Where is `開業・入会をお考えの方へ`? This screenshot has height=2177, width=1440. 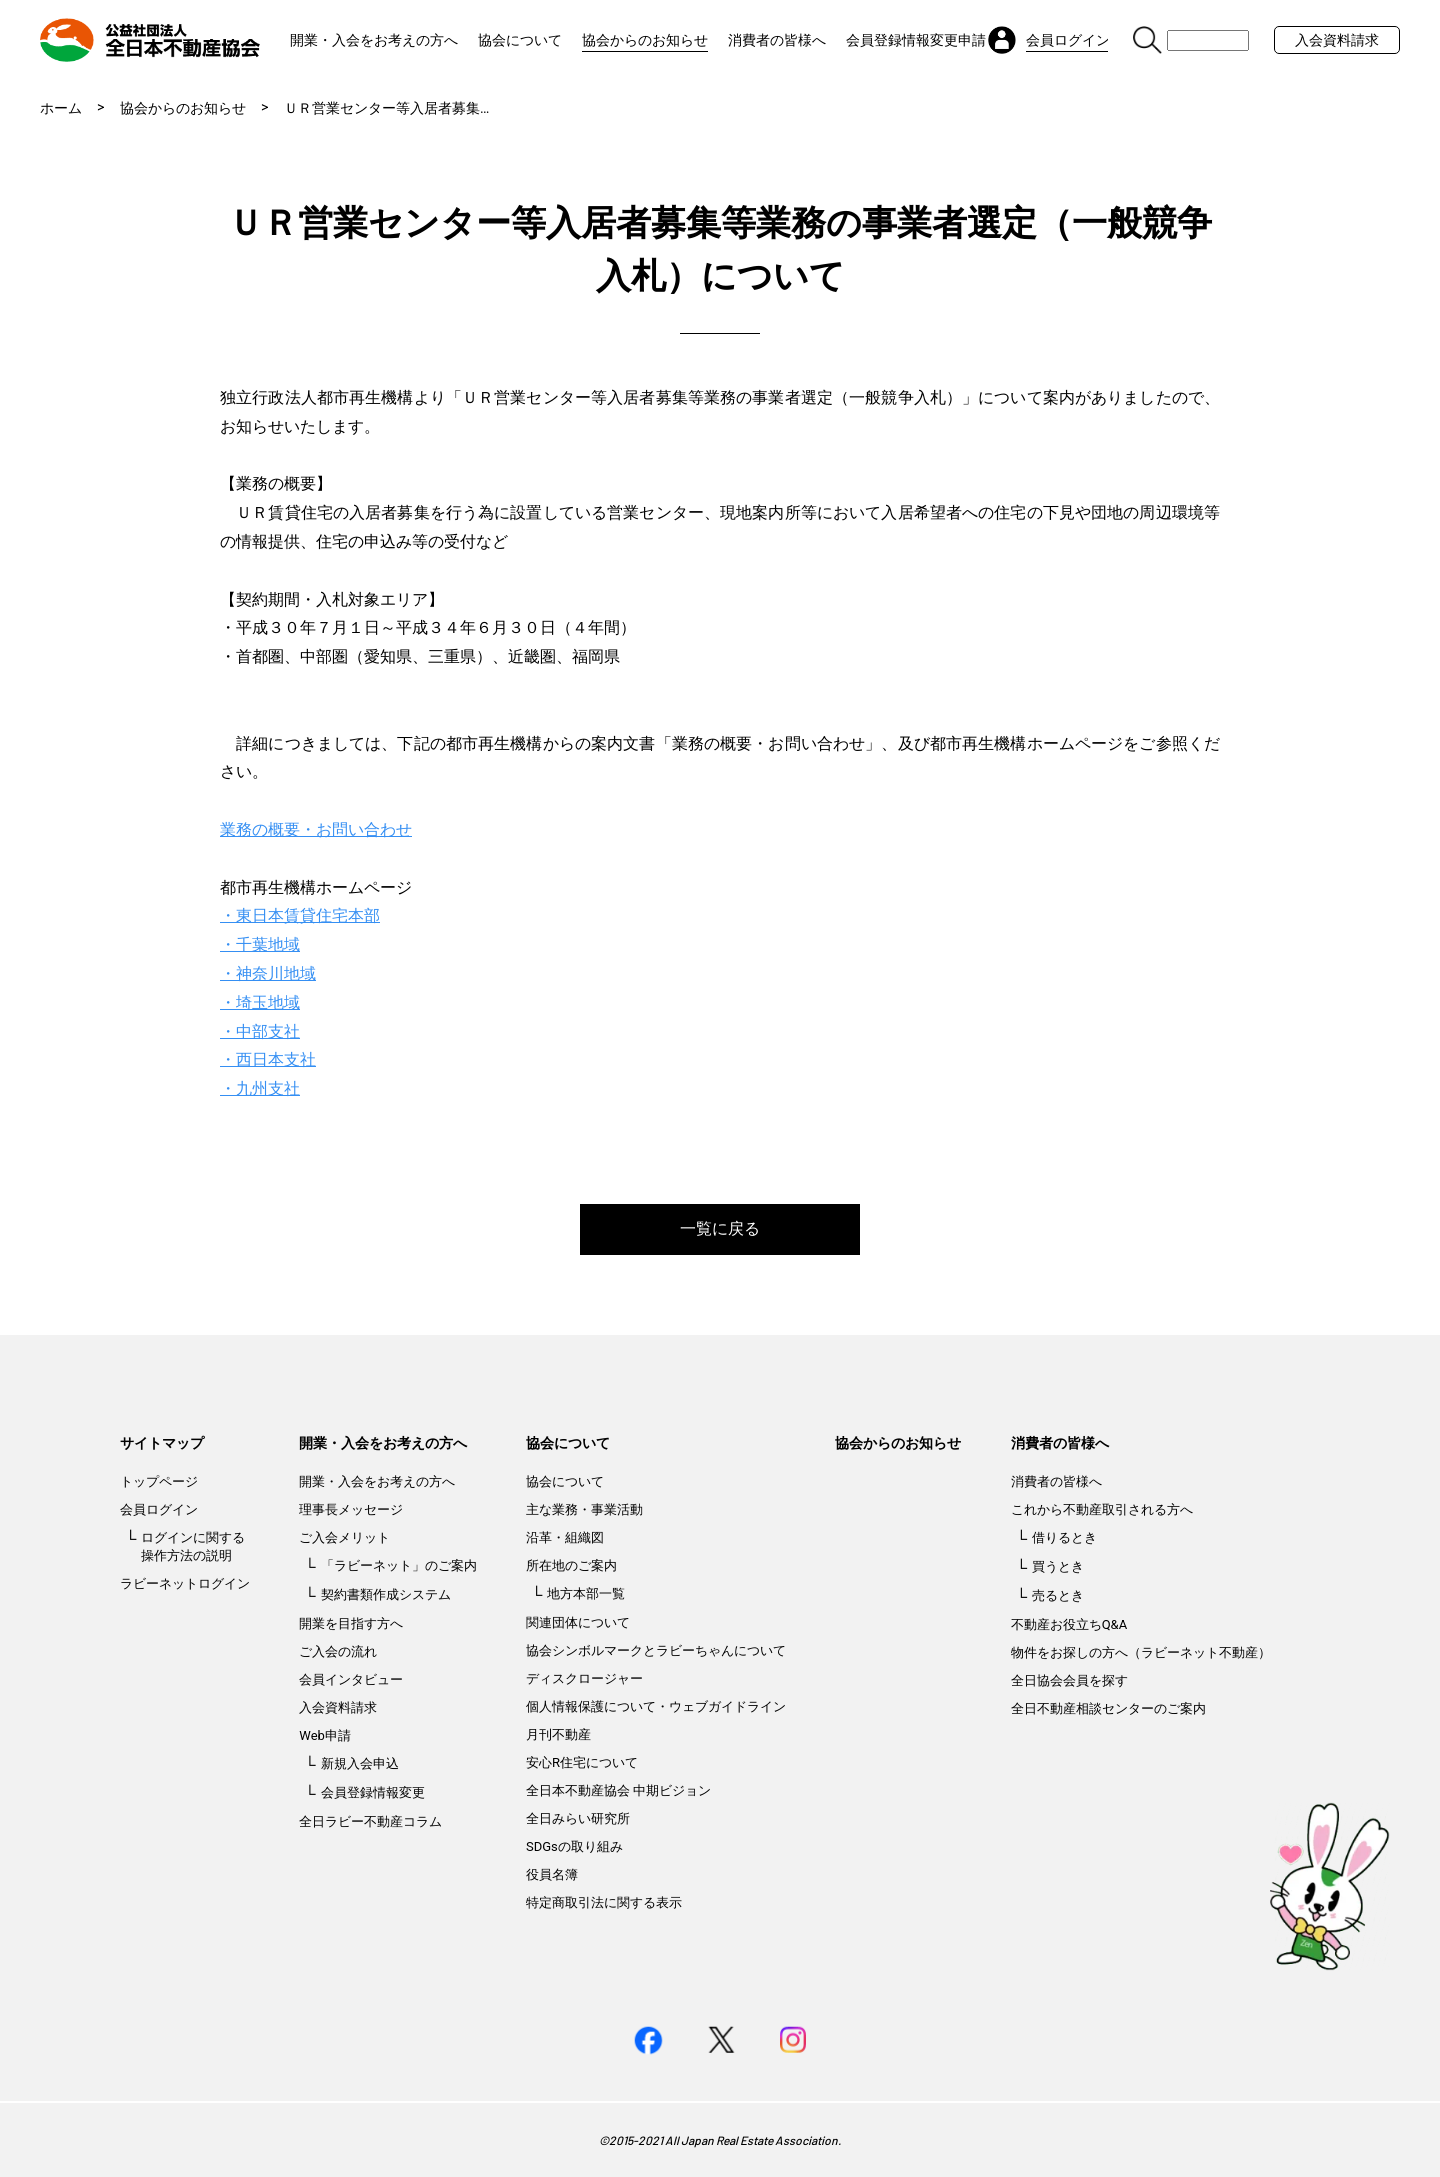 開業・入会をお考えの方へ is located at coordinates (374, 40).